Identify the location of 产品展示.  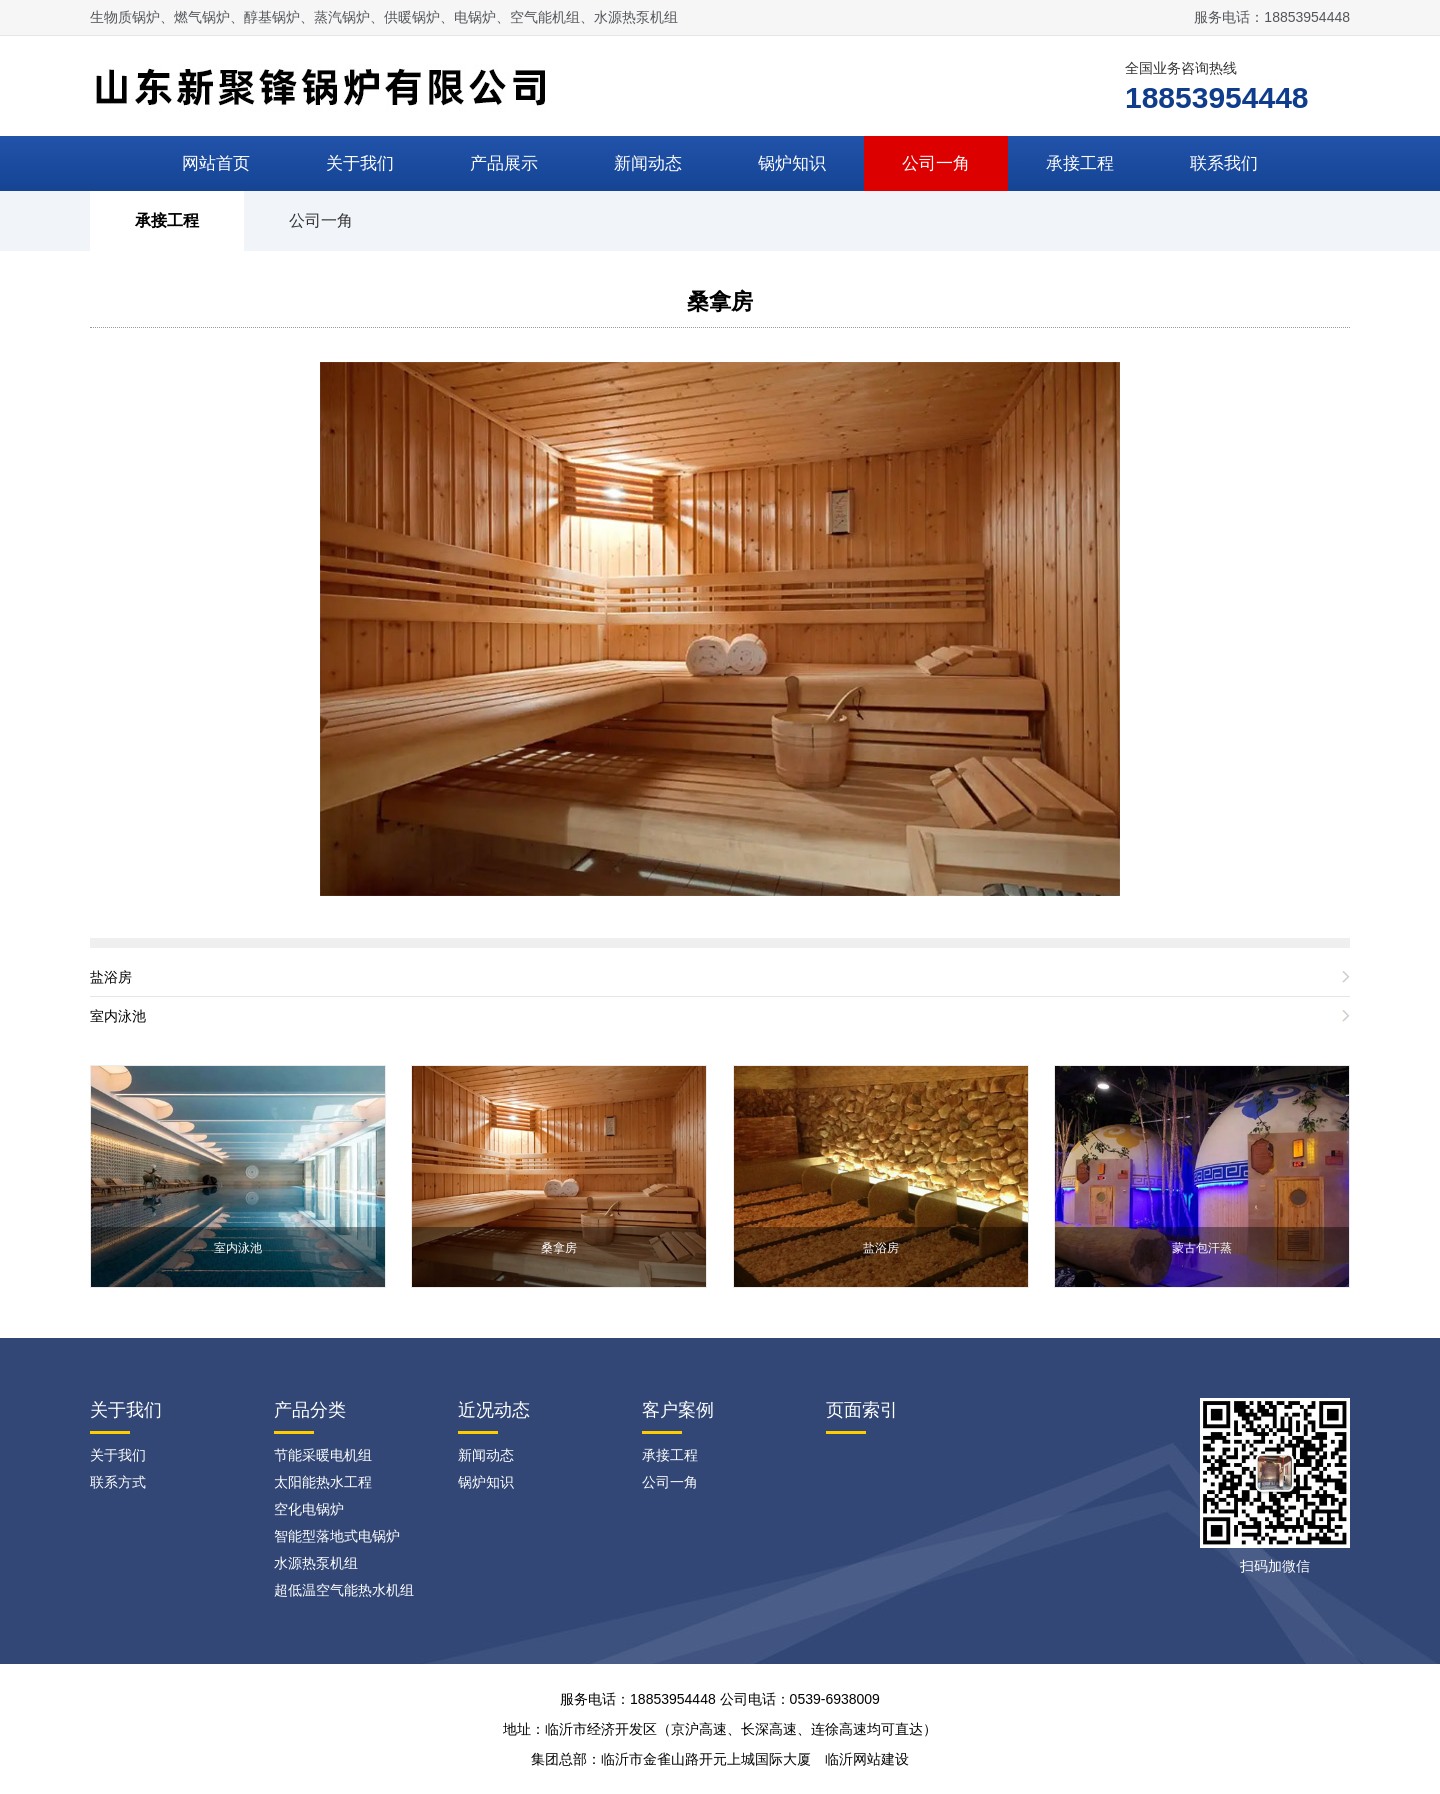
(504, 163).